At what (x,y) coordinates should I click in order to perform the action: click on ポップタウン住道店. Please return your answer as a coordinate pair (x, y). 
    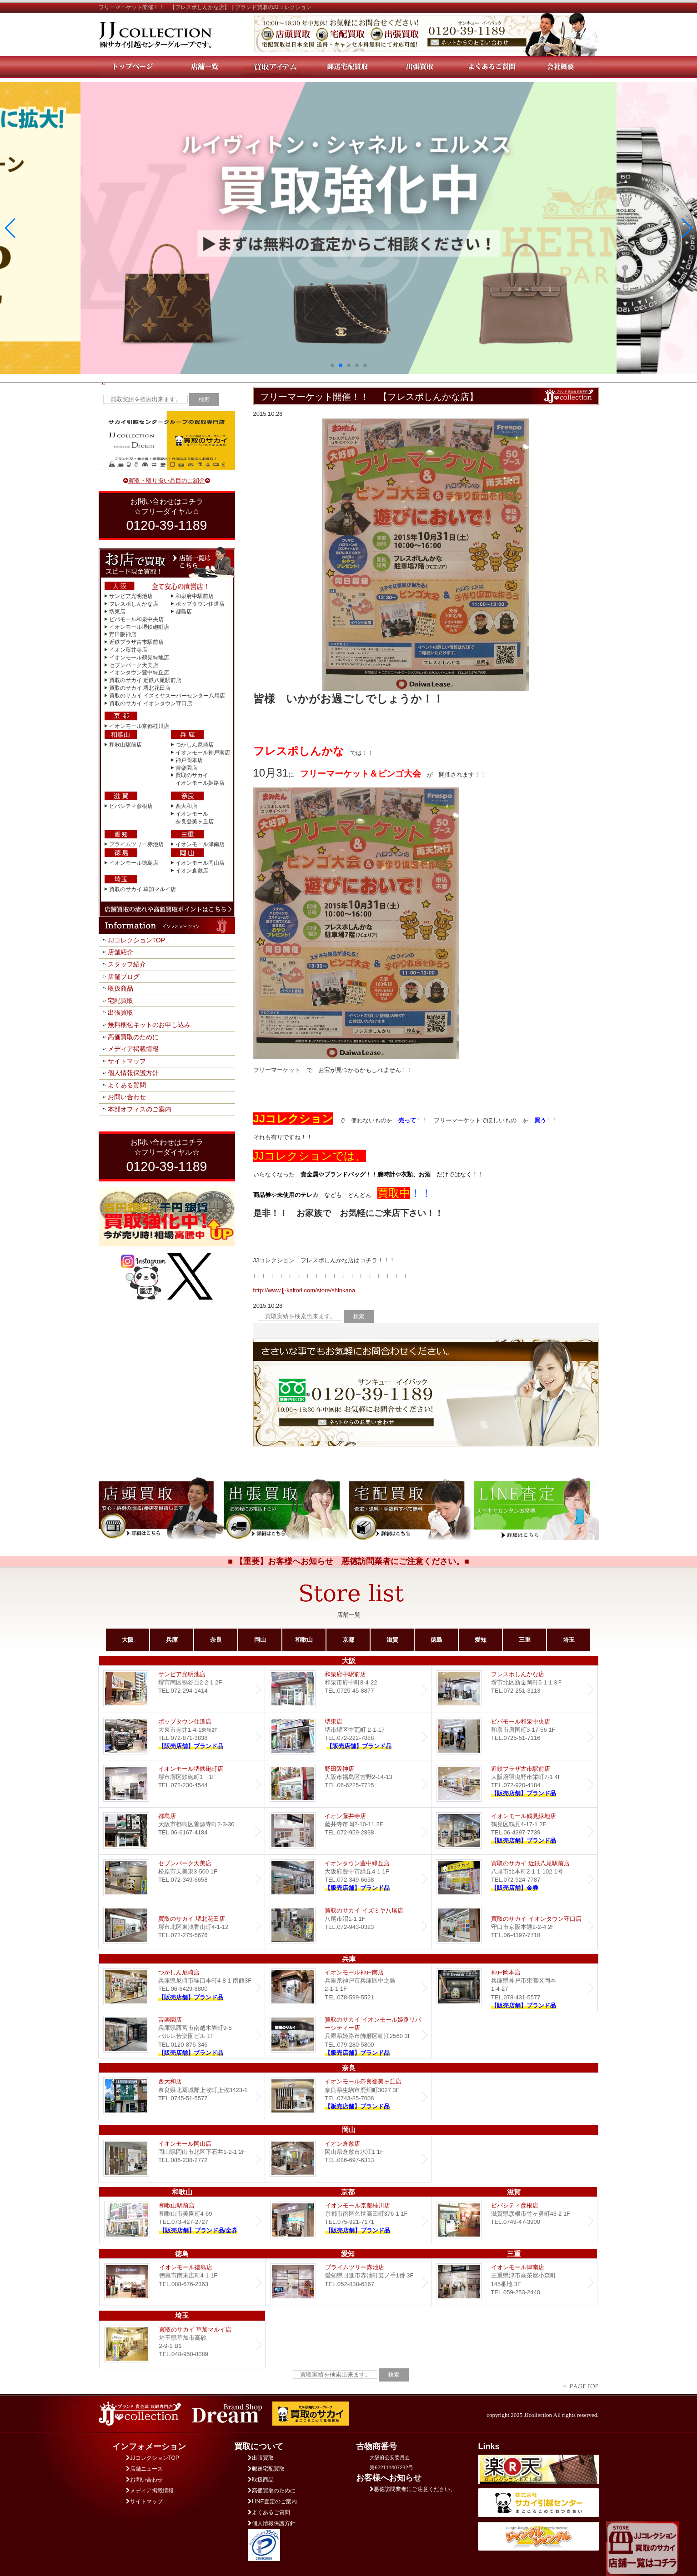
    Looking at the image, I should click on (200, 604).